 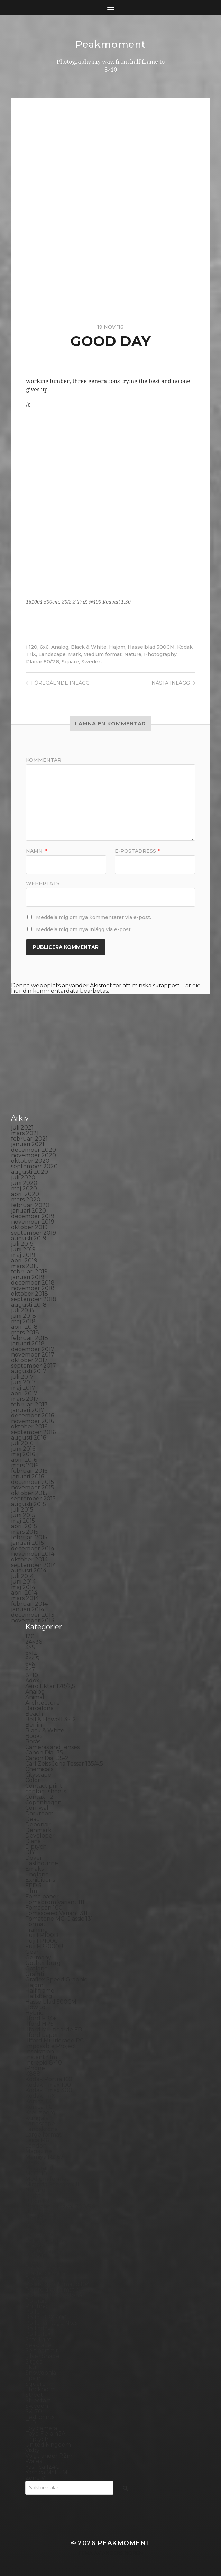 I want to click on Canon Dial 35-2, so click(x=46, y=1758).